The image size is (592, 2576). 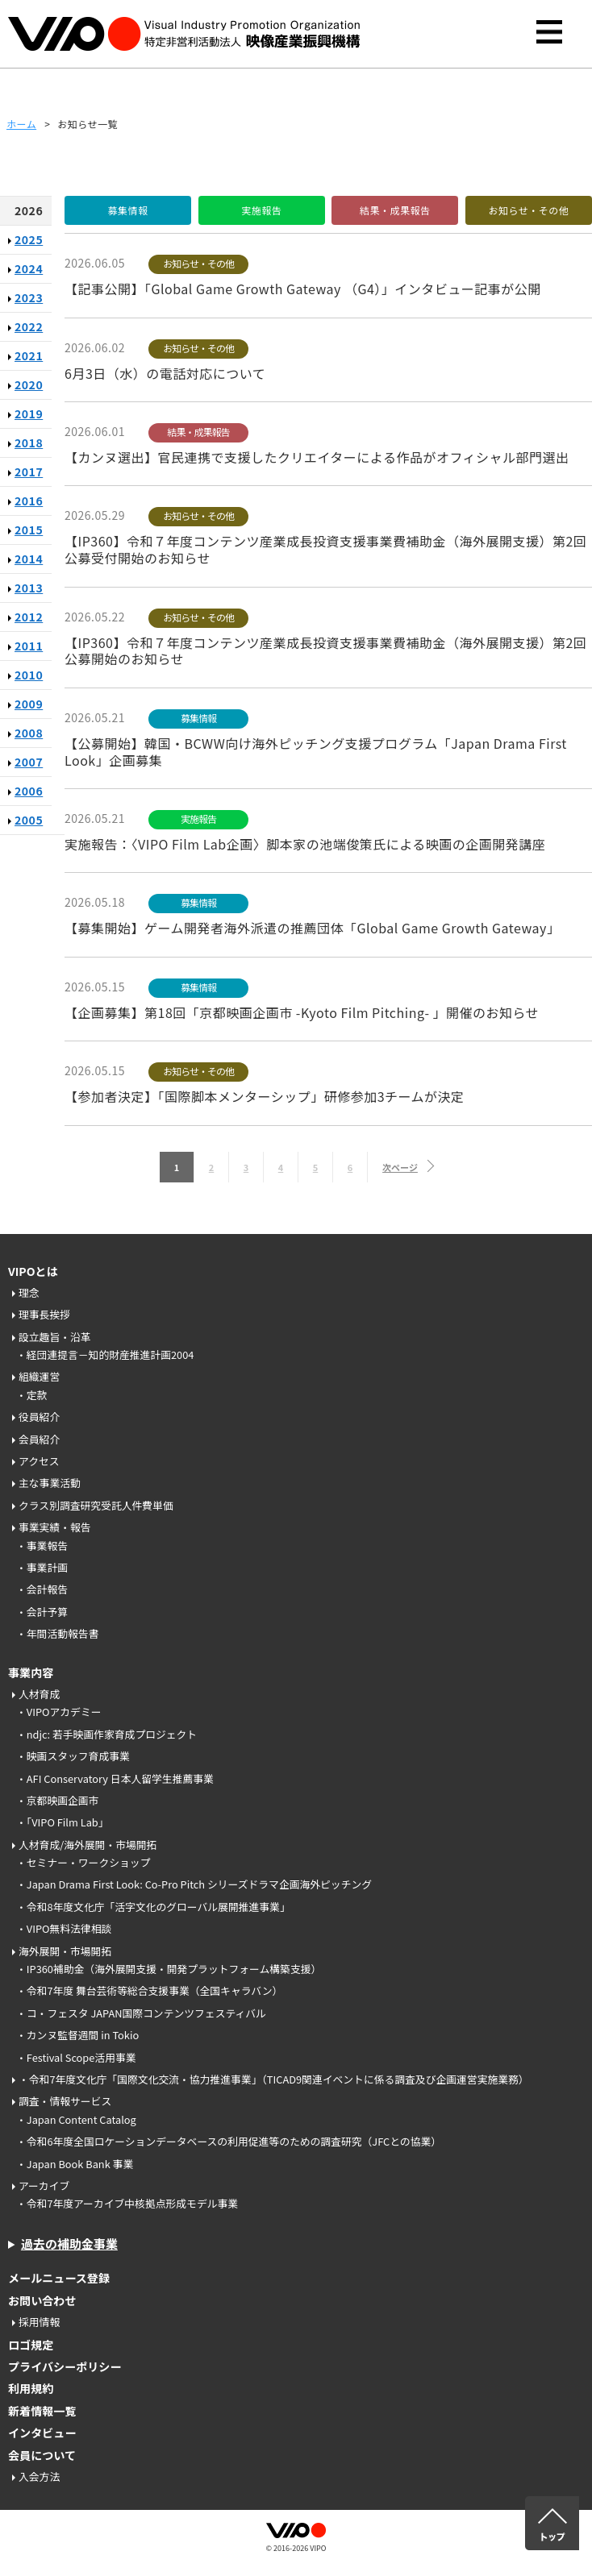 What do you see at coordinates (39, 2476) in the screenshot?
I see `入会方法` at bounding box center [39, 2476].